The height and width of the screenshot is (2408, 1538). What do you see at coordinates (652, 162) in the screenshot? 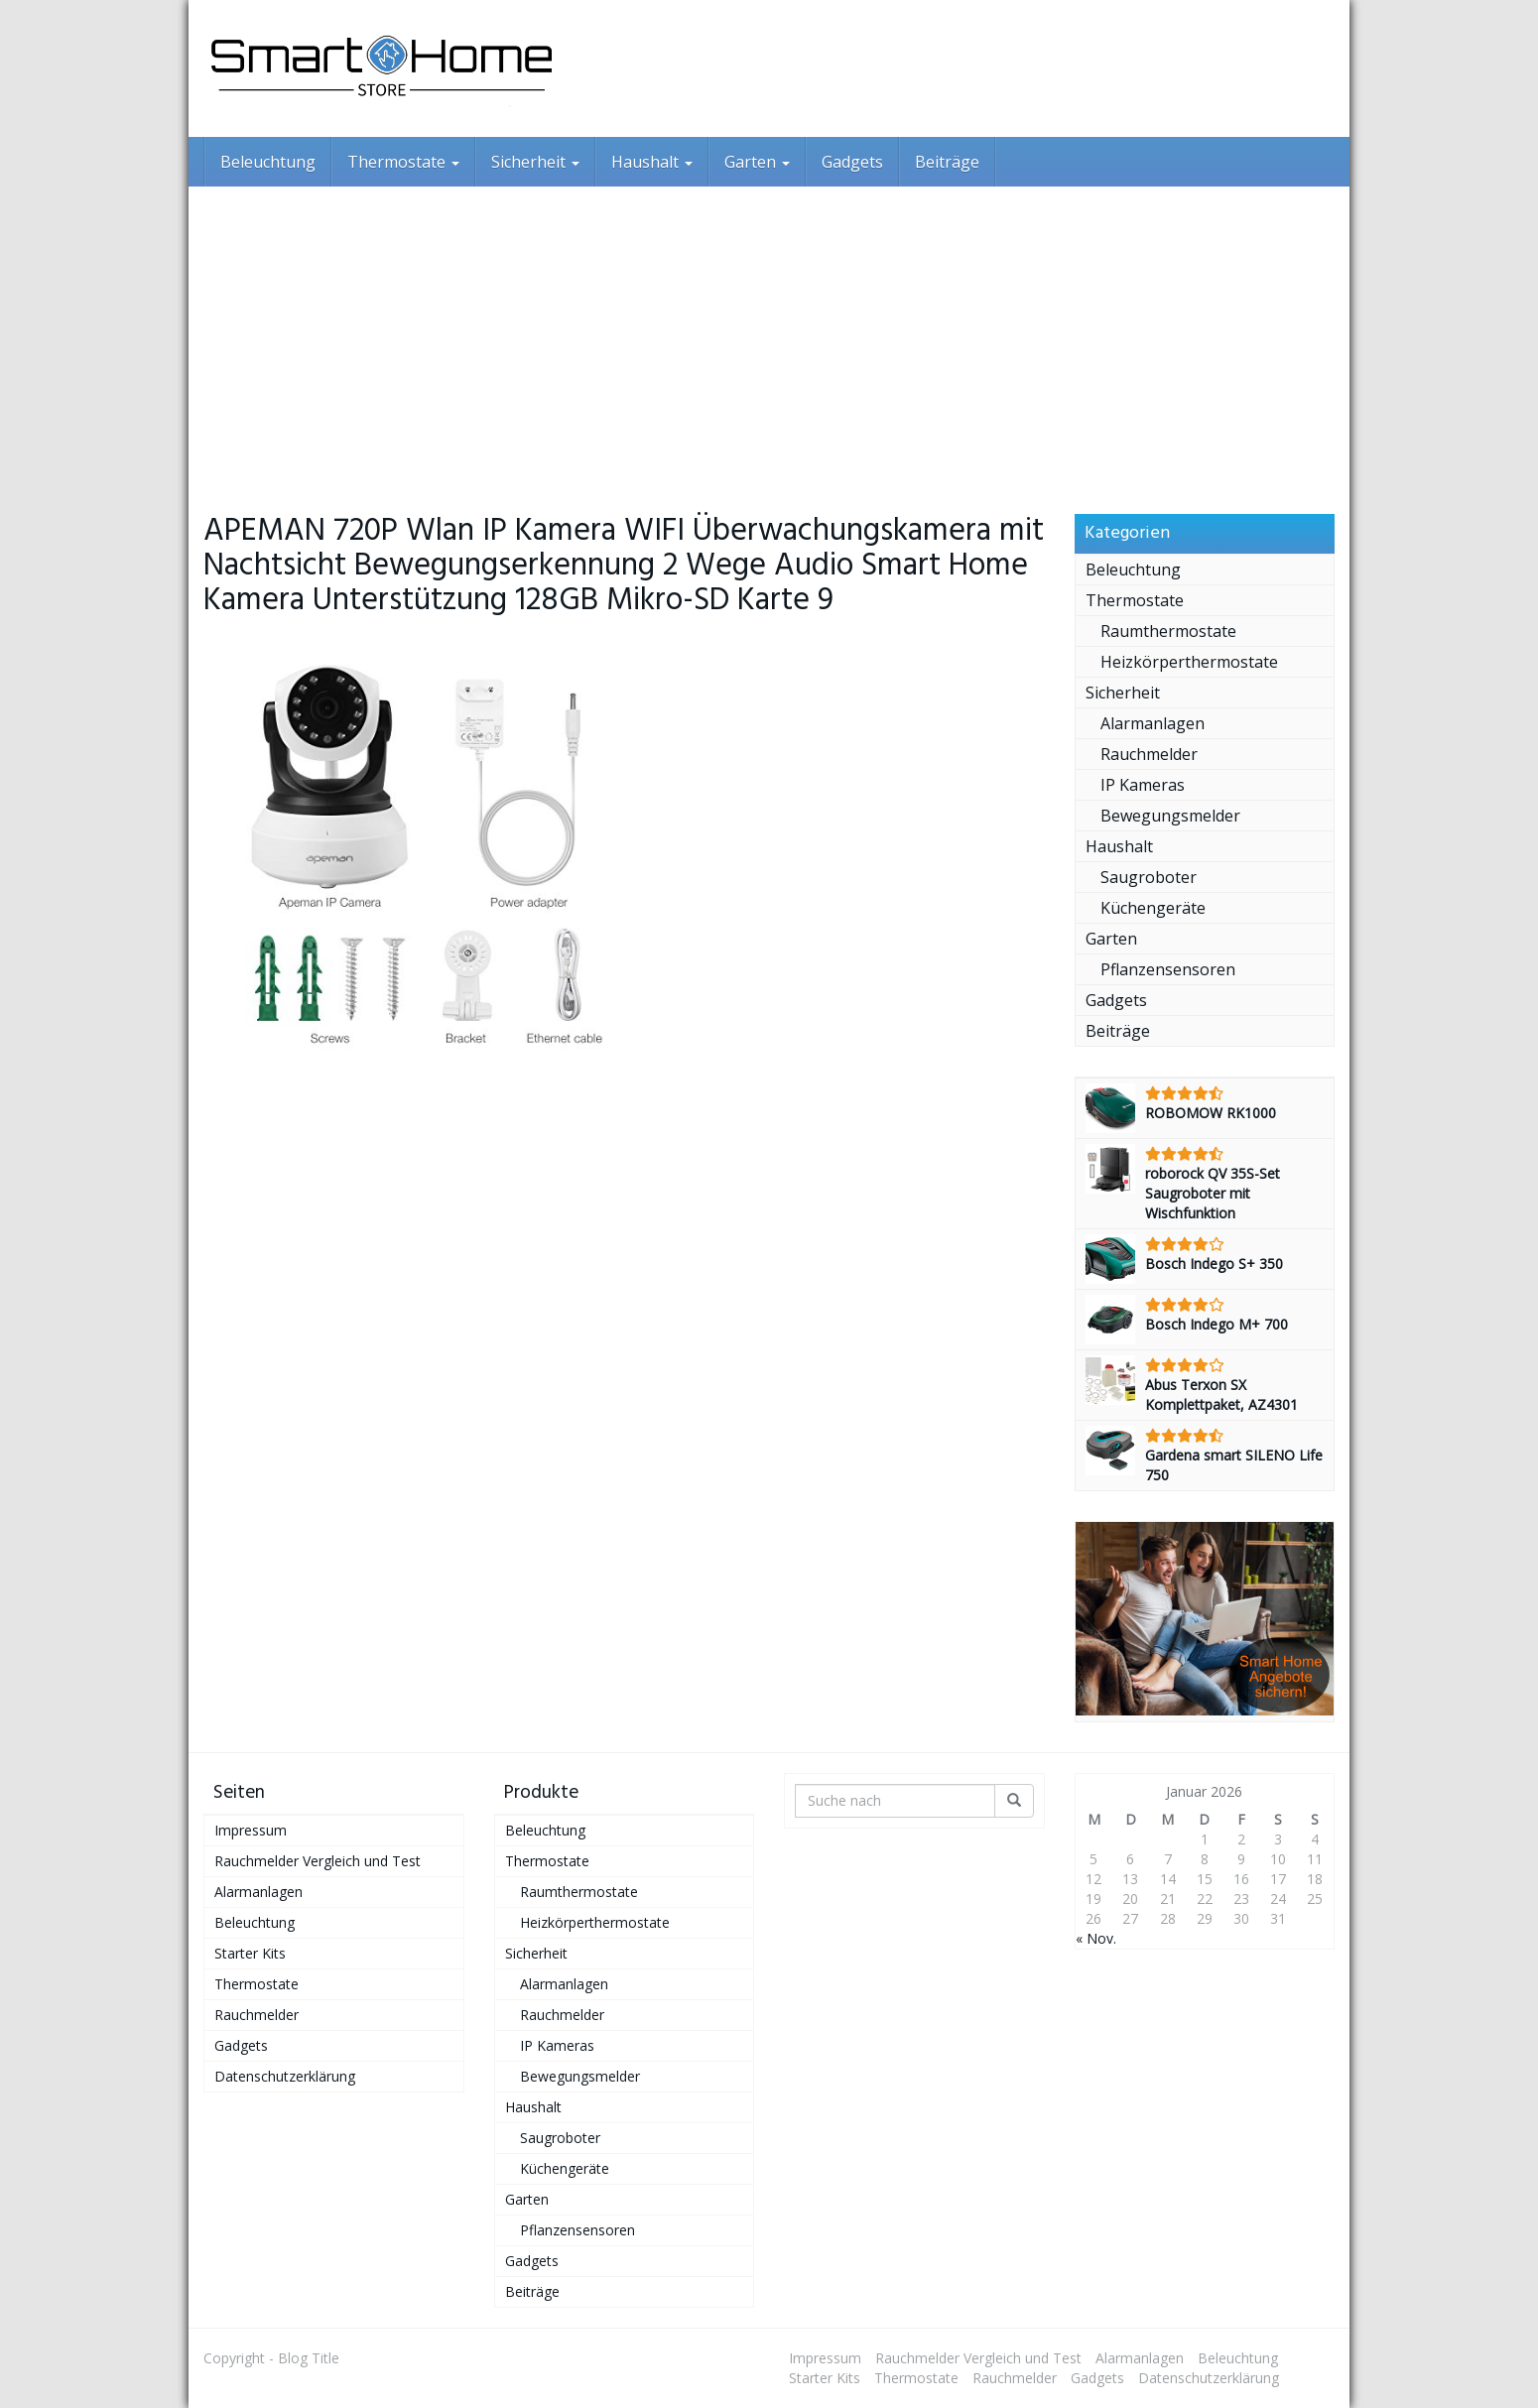
I see `Haushalt` at bounding box center [652, 162].